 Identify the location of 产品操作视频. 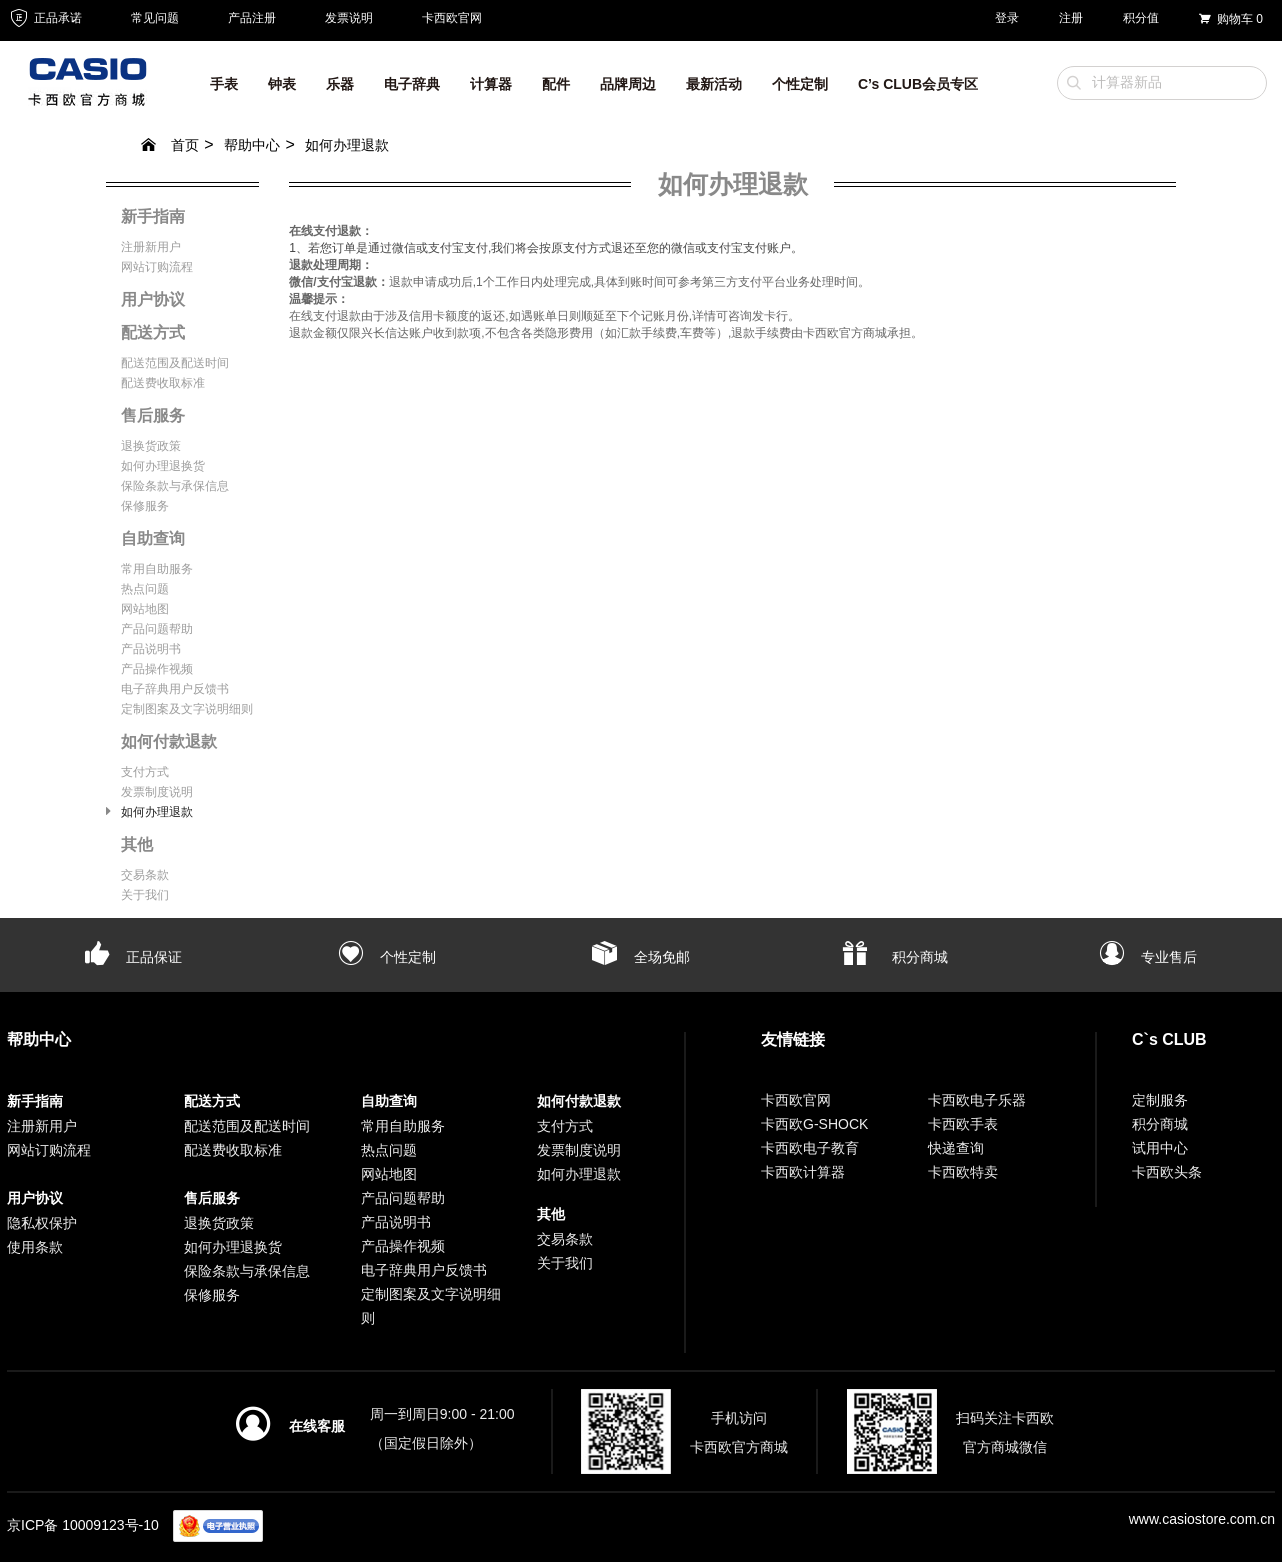
(157, 669).